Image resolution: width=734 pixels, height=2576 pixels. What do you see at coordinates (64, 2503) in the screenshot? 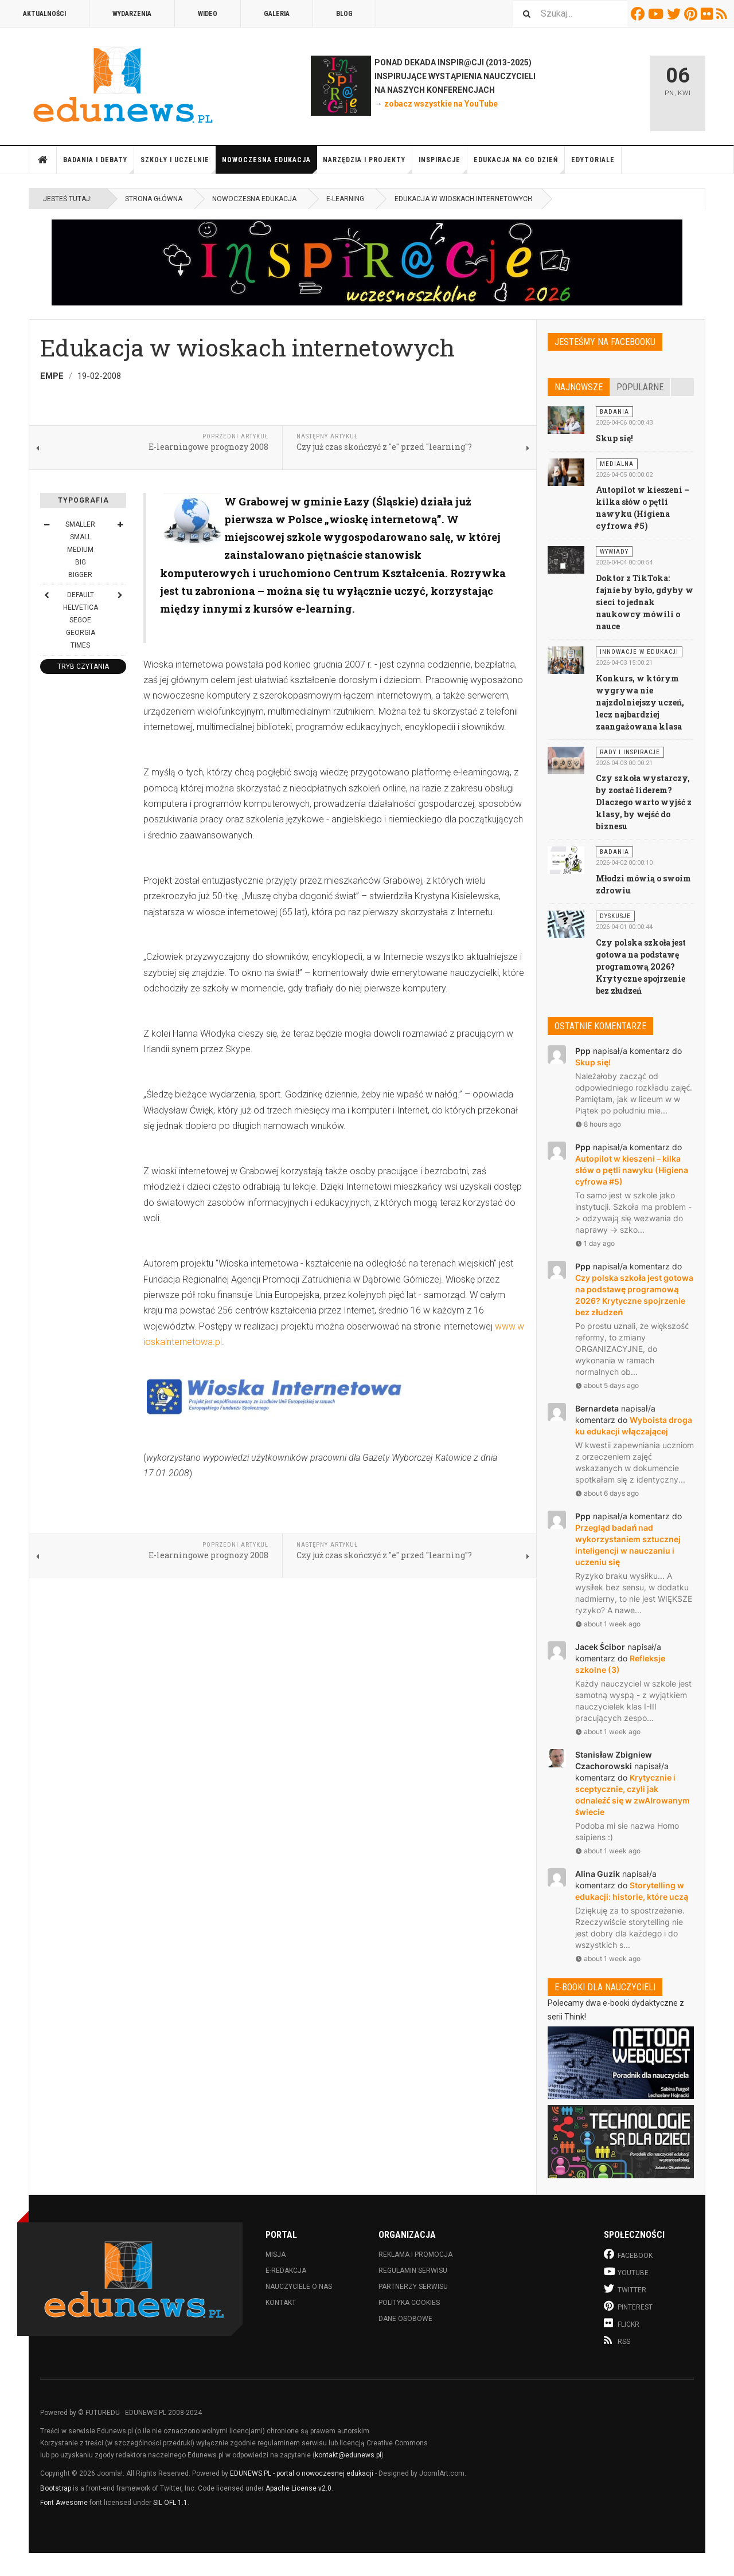
I see `Font Awesome` at bounding box center [64, 2503].